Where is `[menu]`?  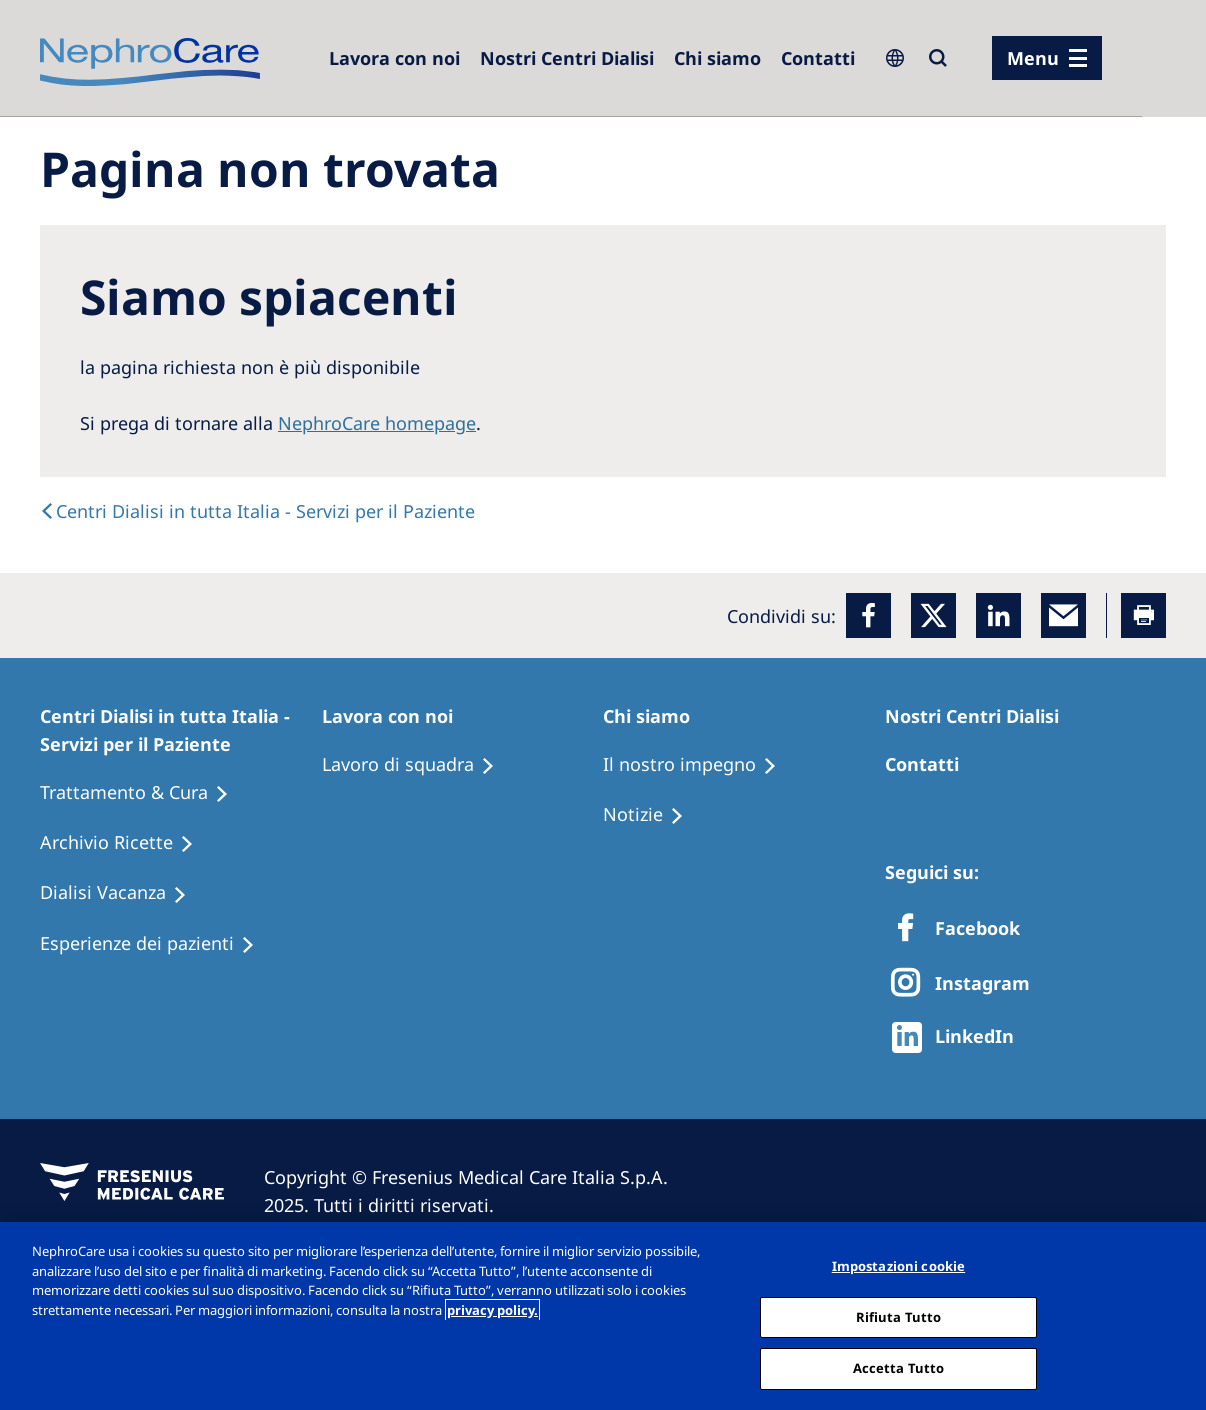
[menu] is located at coordinates (1047, 58).